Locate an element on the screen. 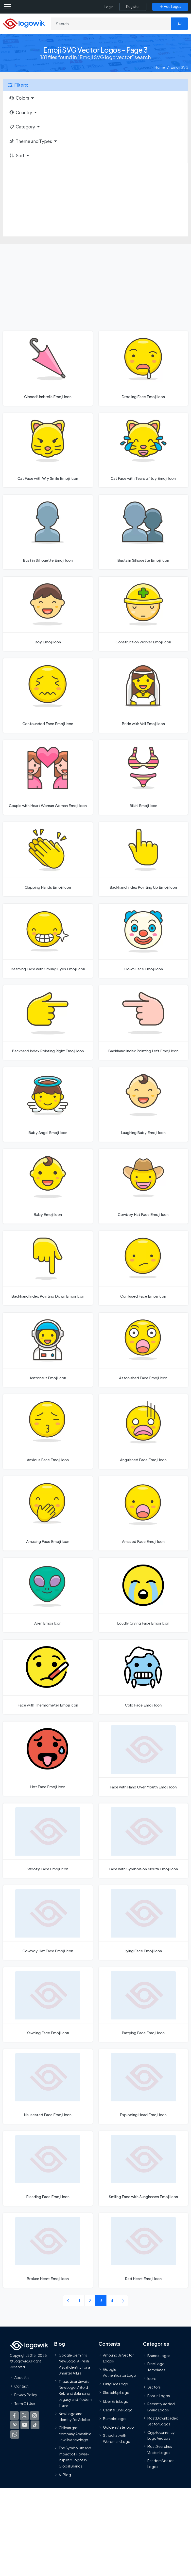 This screenshot has width=191, height=2576. Google Gemini’s New Logo. A Fresh Visual Identity for a Smarter AI Era is located at coordinates (74, 2364).